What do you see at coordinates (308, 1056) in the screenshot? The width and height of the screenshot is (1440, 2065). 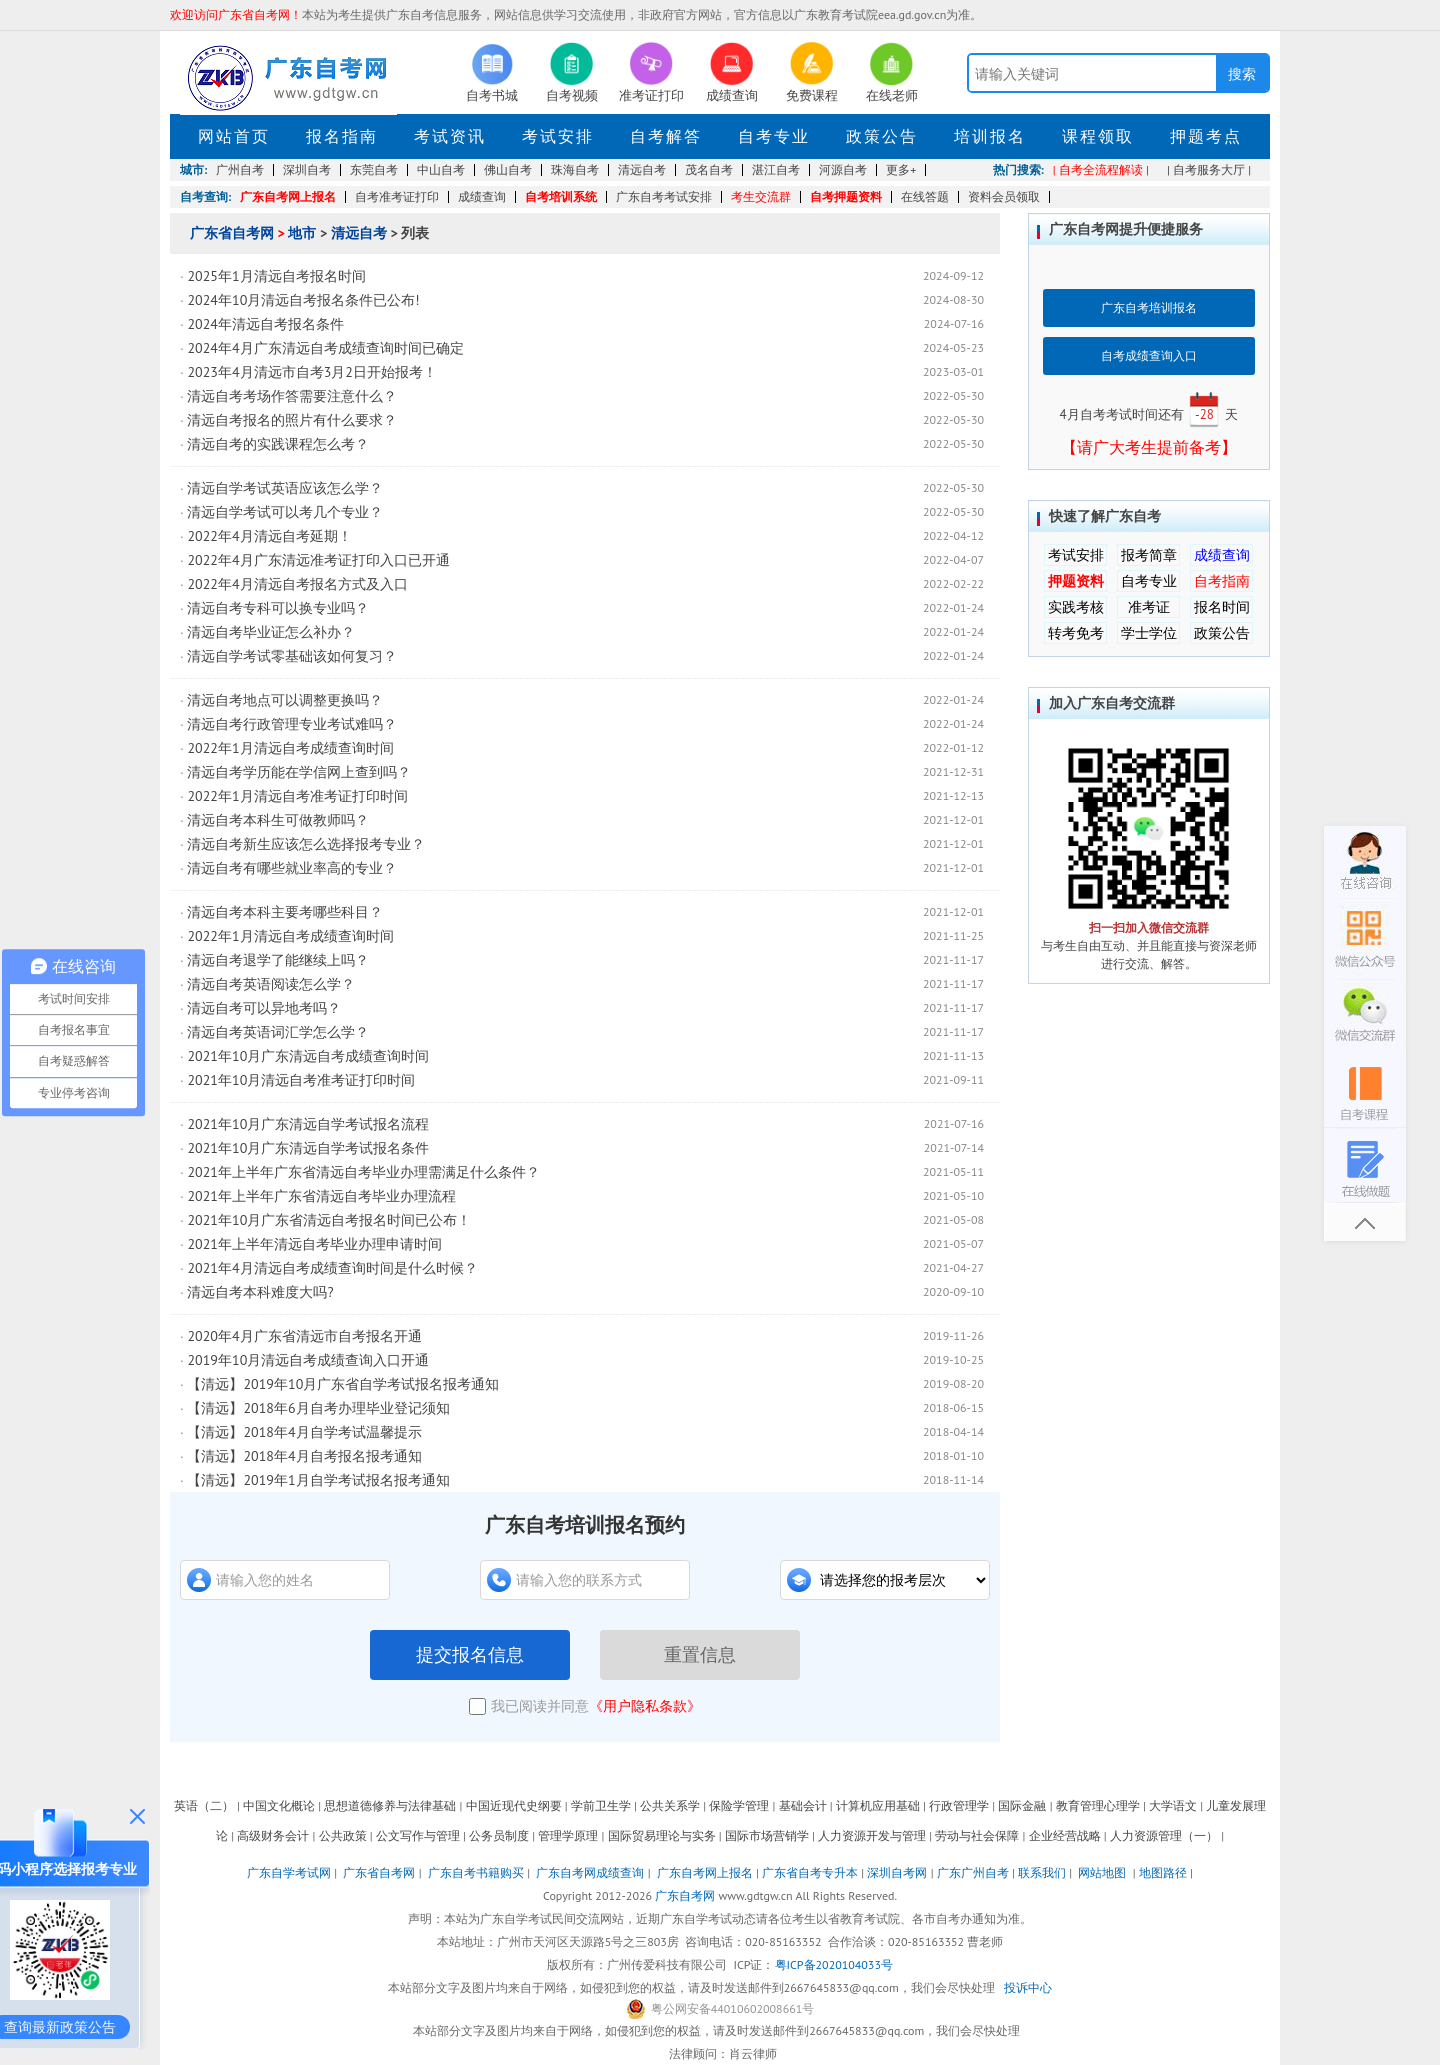 I see `2021年10月广东清远自考成绩查询时间` at bounding box center [308, 1056].